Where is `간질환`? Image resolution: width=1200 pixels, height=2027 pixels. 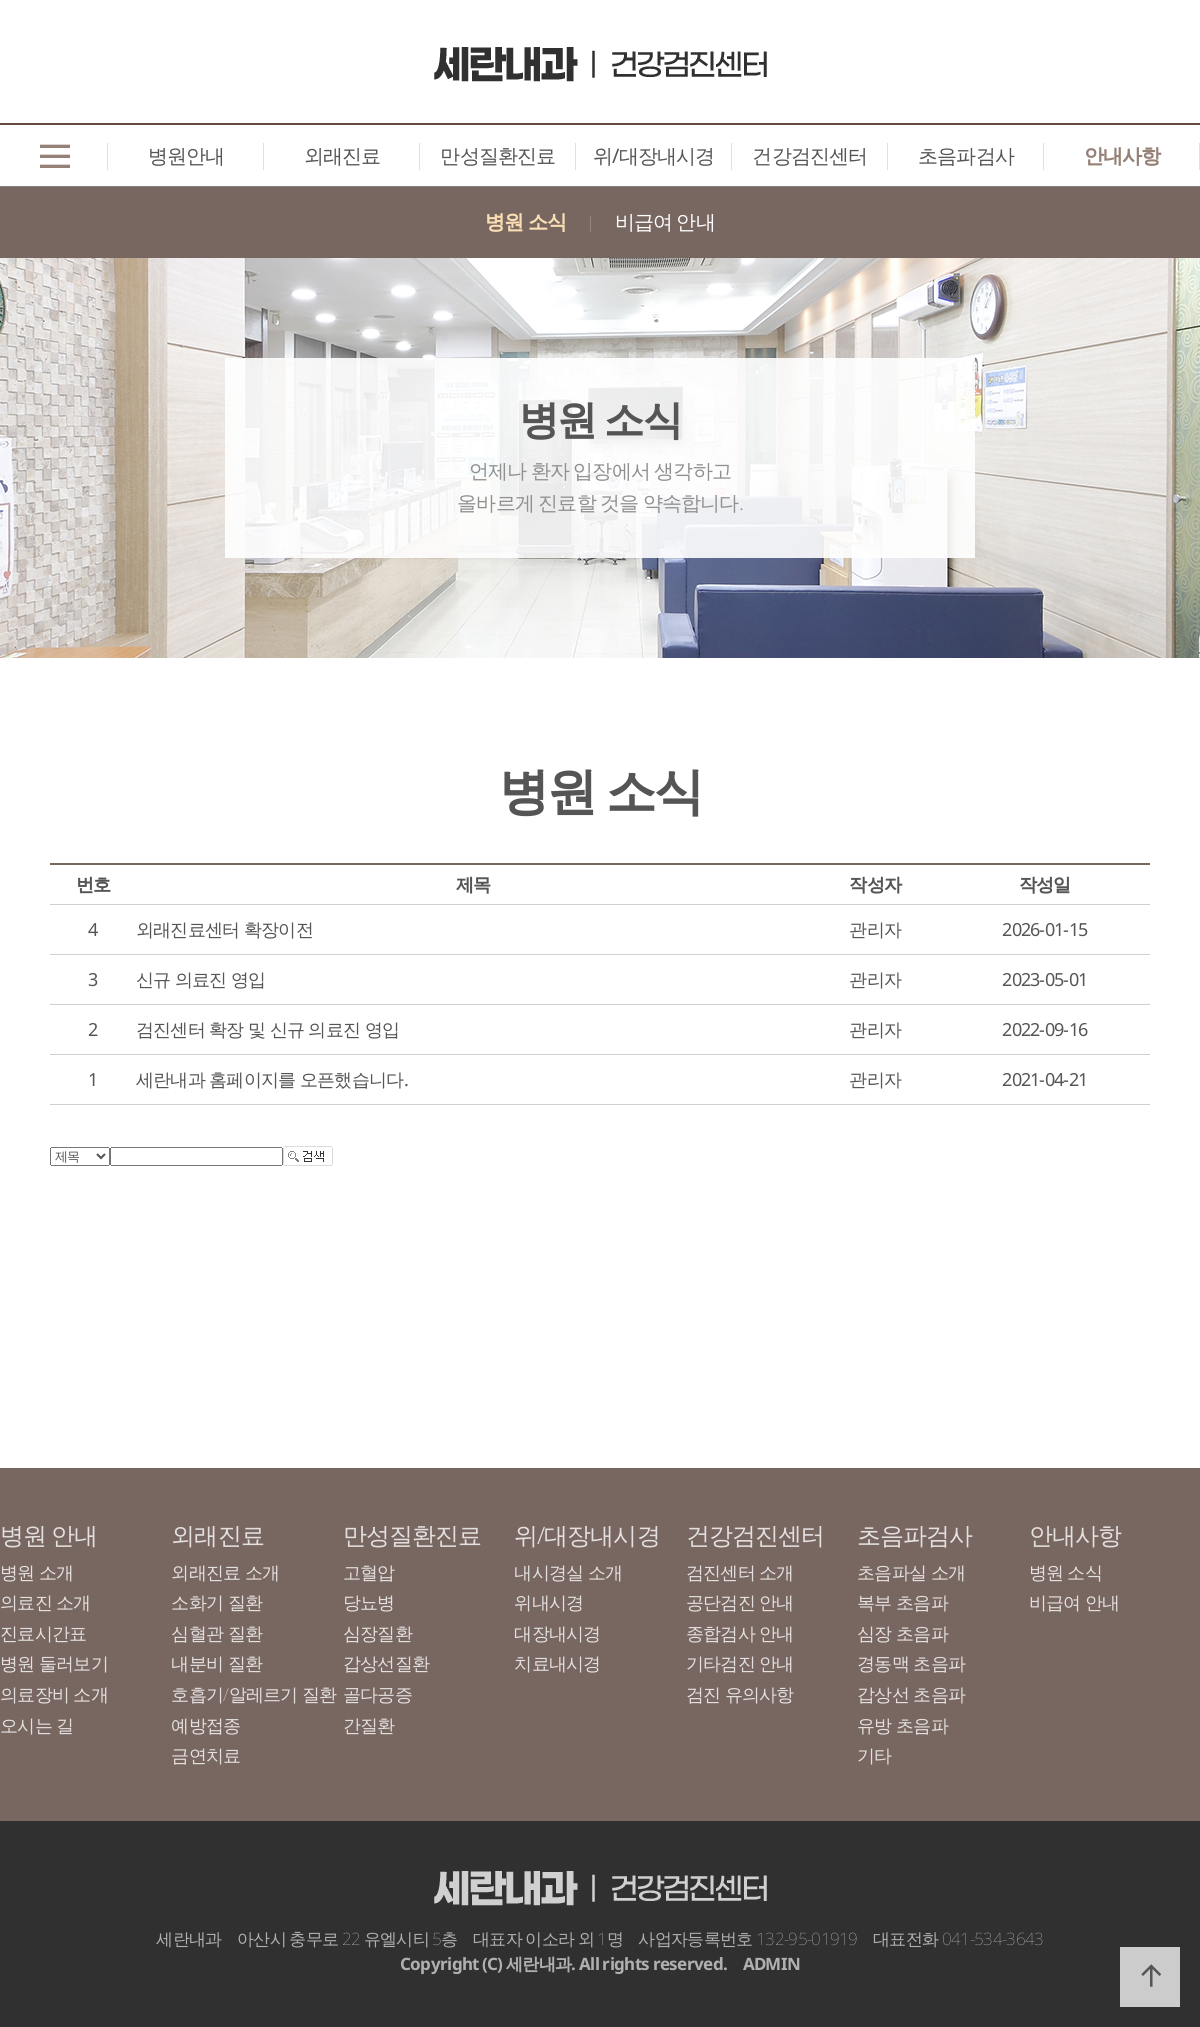
간질환 is located at coordinates (369, 1725).